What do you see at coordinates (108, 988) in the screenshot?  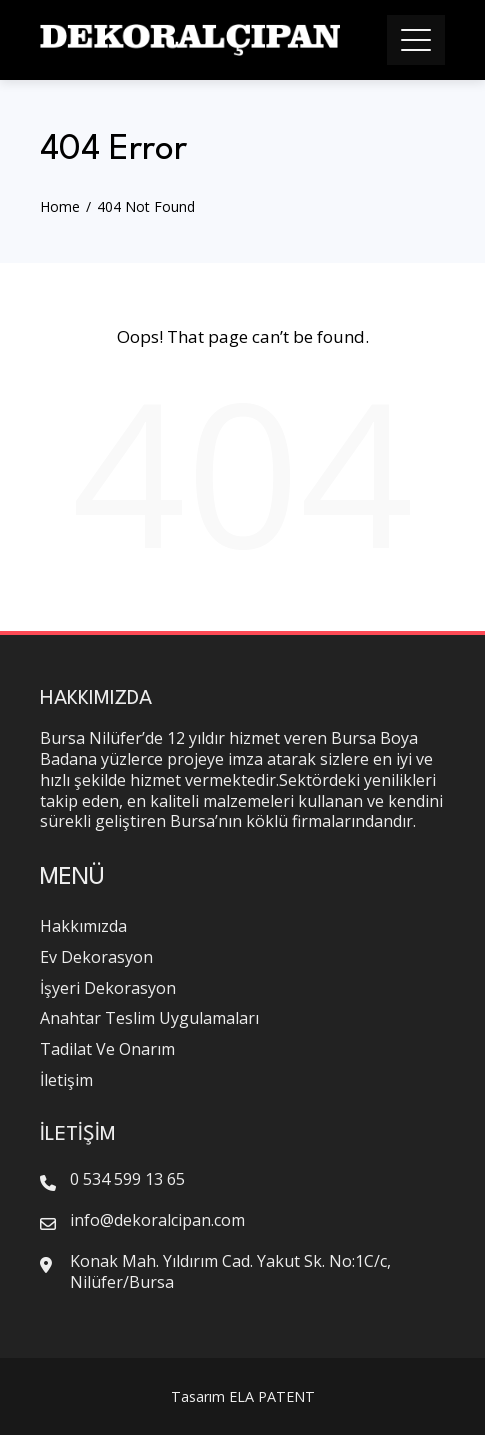 I see `İşyeri Dekorasyon` at bounding box center [108, 988].